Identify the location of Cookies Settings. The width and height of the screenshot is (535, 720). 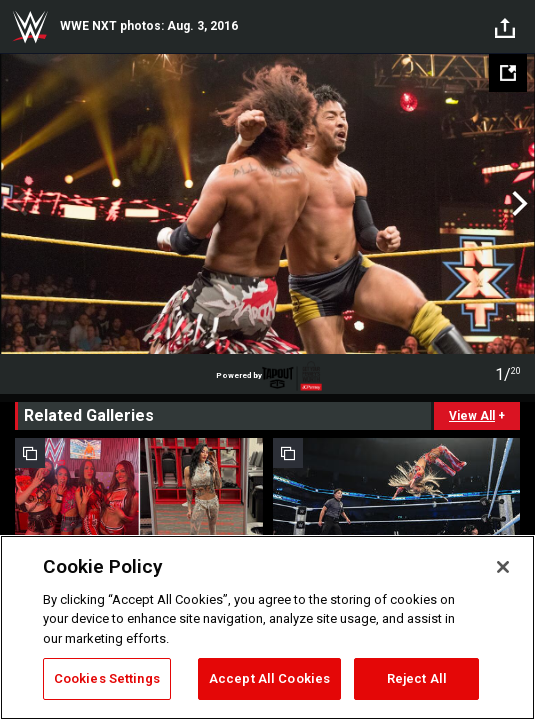
(107, 678).